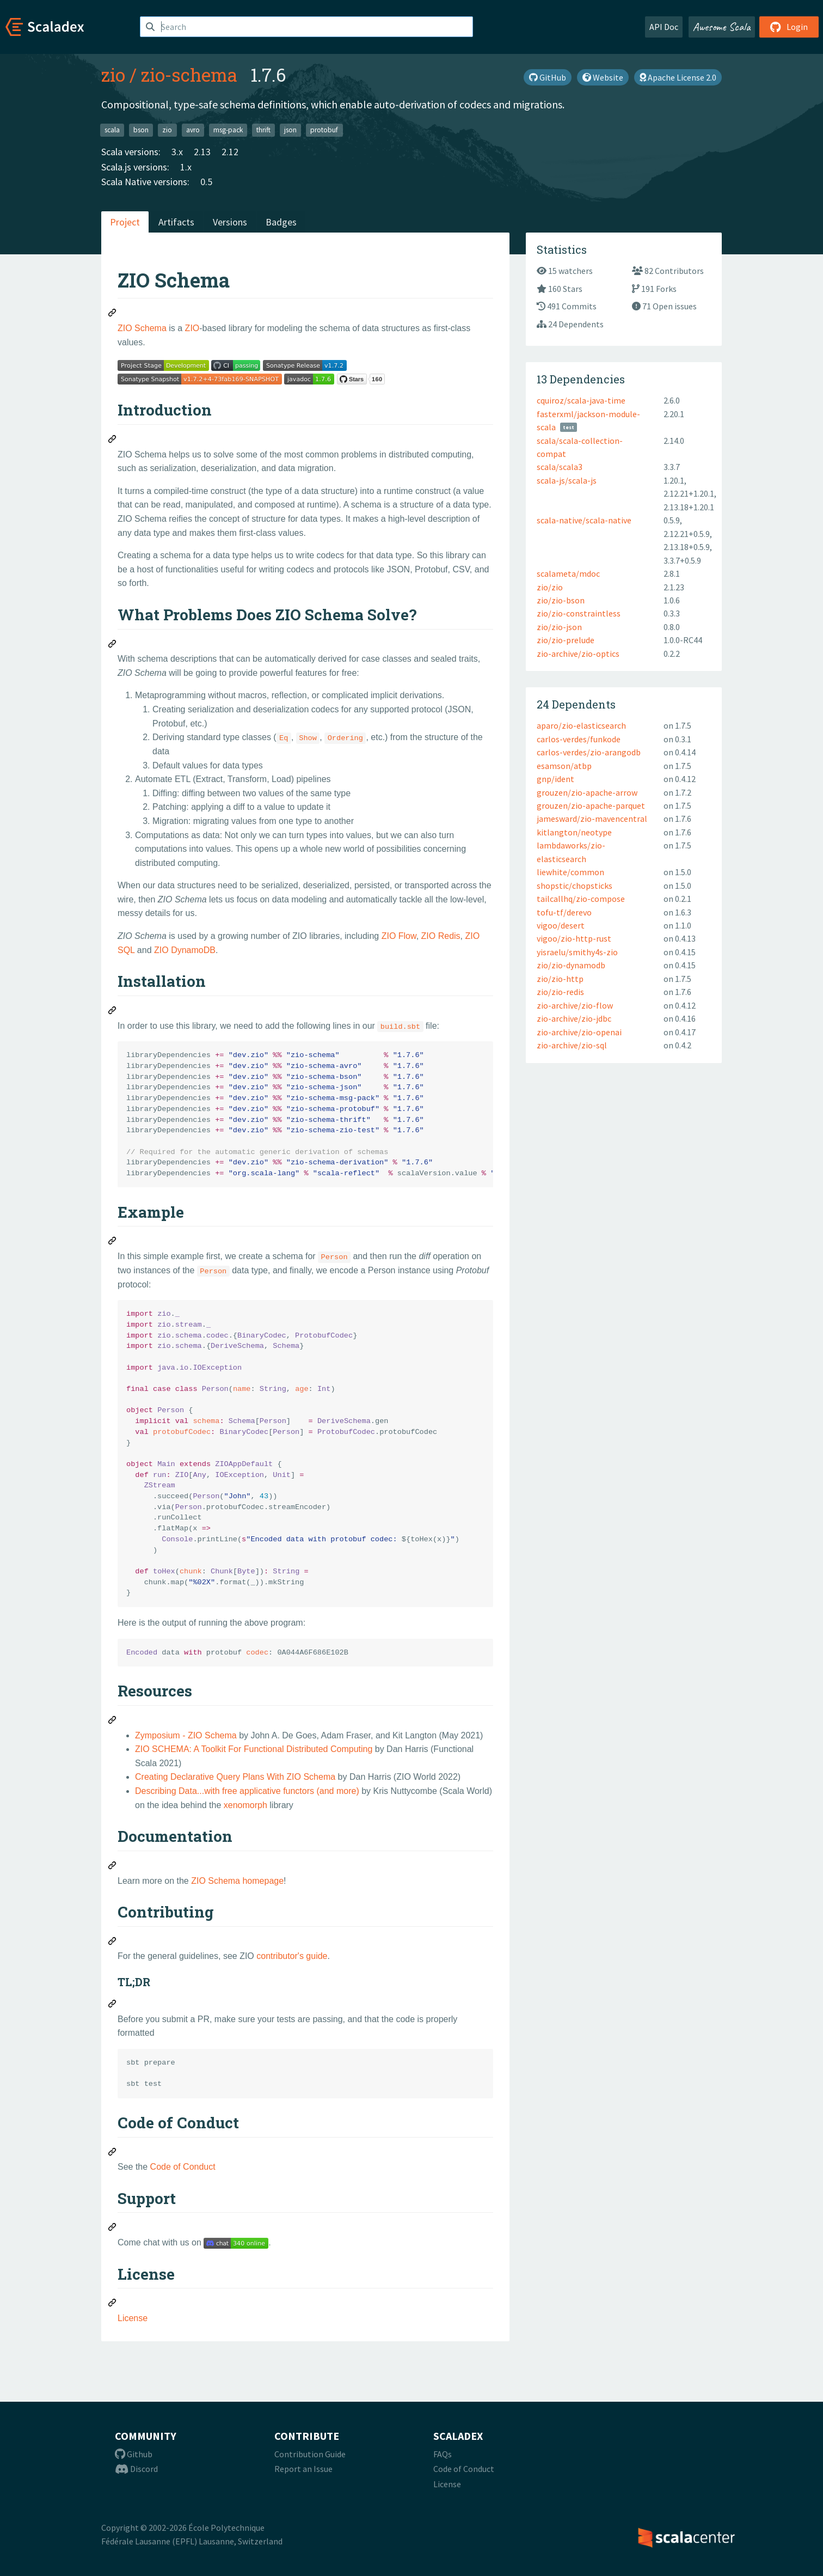 The image size is (823, 2576). Describe the element at coordinates (290, 130) in the screenshot. I see `json` at that location.